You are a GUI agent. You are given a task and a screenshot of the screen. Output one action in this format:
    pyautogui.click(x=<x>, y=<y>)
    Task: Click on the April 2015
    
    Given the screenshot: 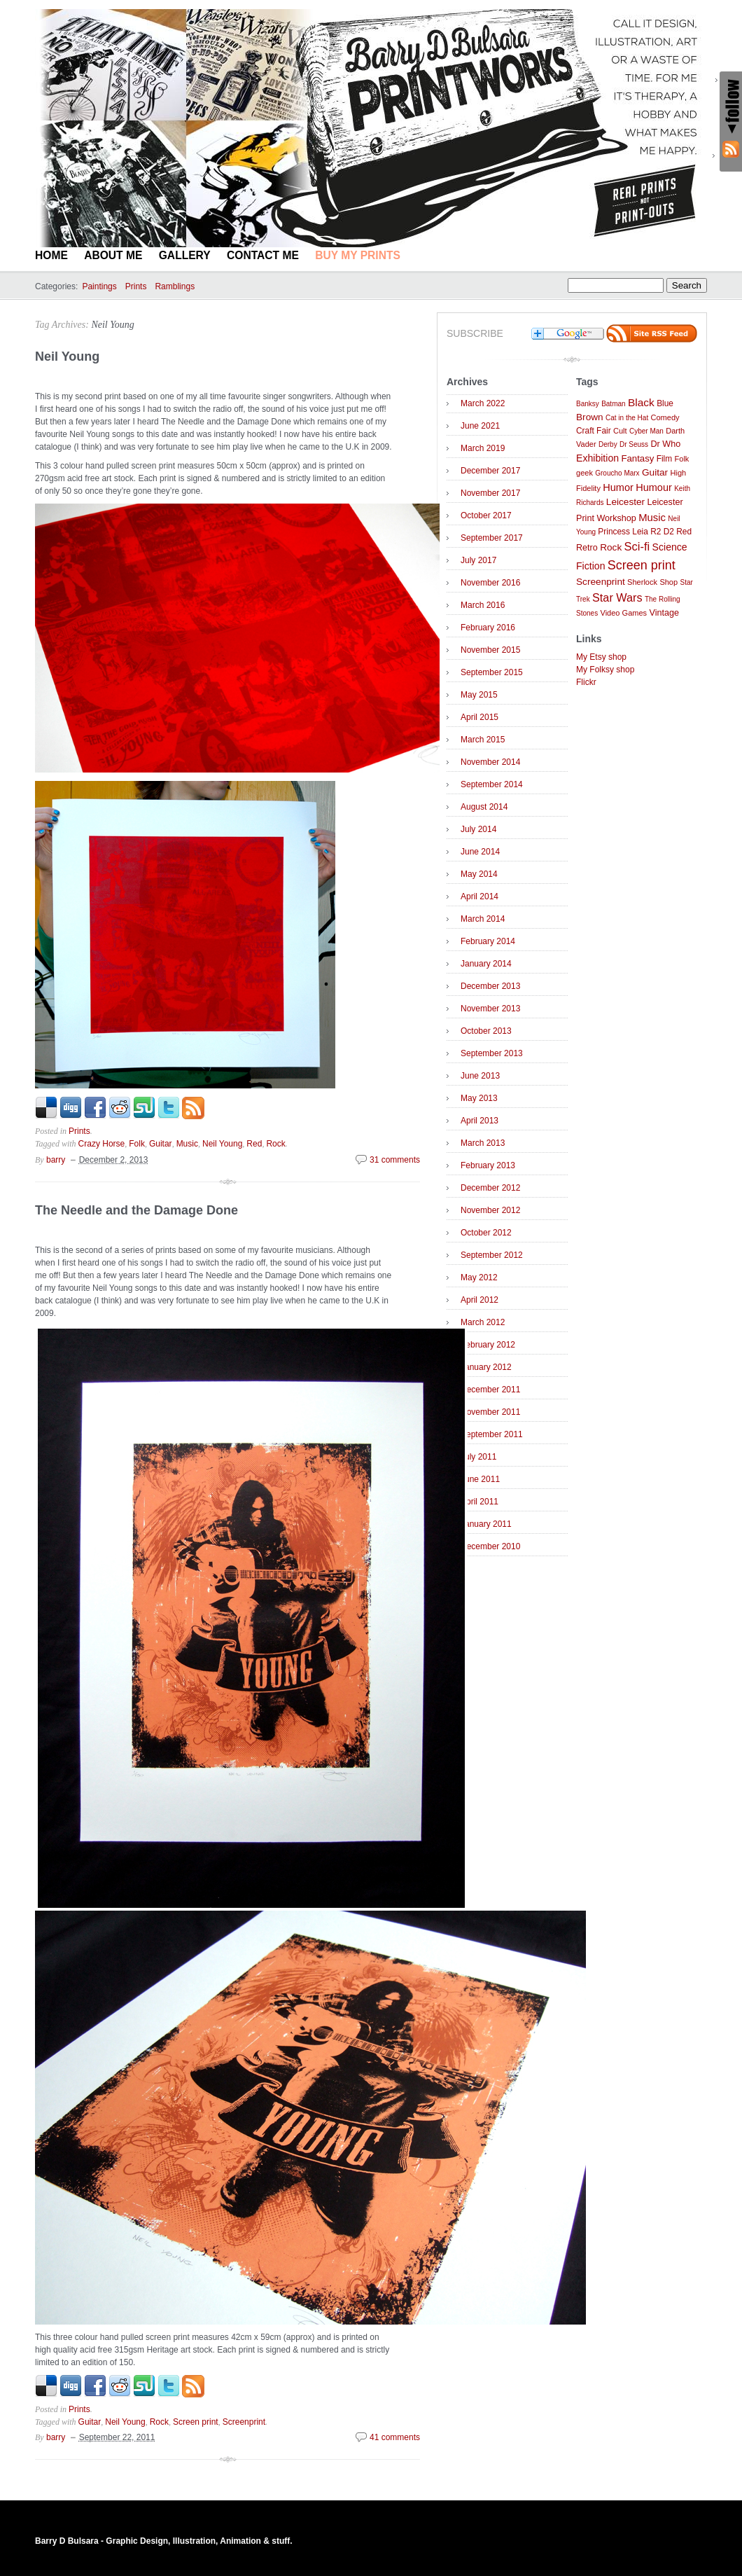 What is the action you would take?
    pyautogui.click(x=479, y=717)
    